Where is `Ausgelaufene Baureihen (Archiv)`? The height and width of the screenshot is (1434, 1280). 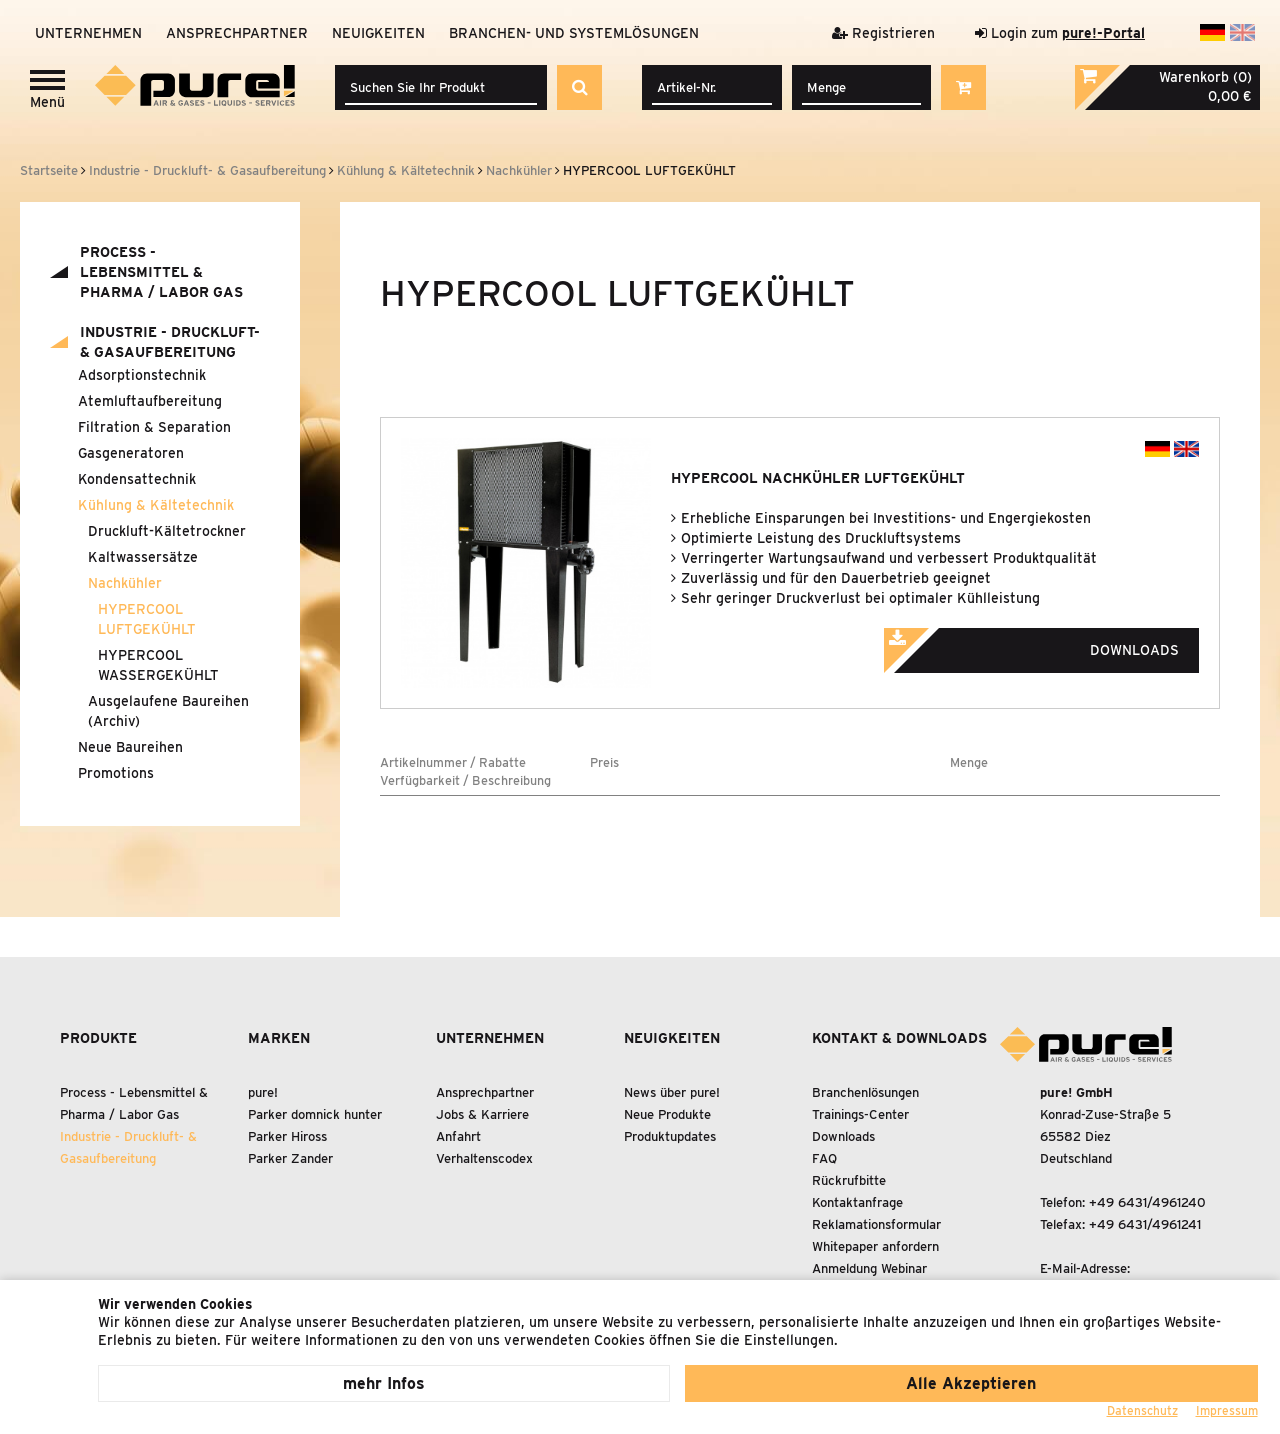 Ausgelaufene Baureihen (Archiv) is located at coordinates (168, 711).